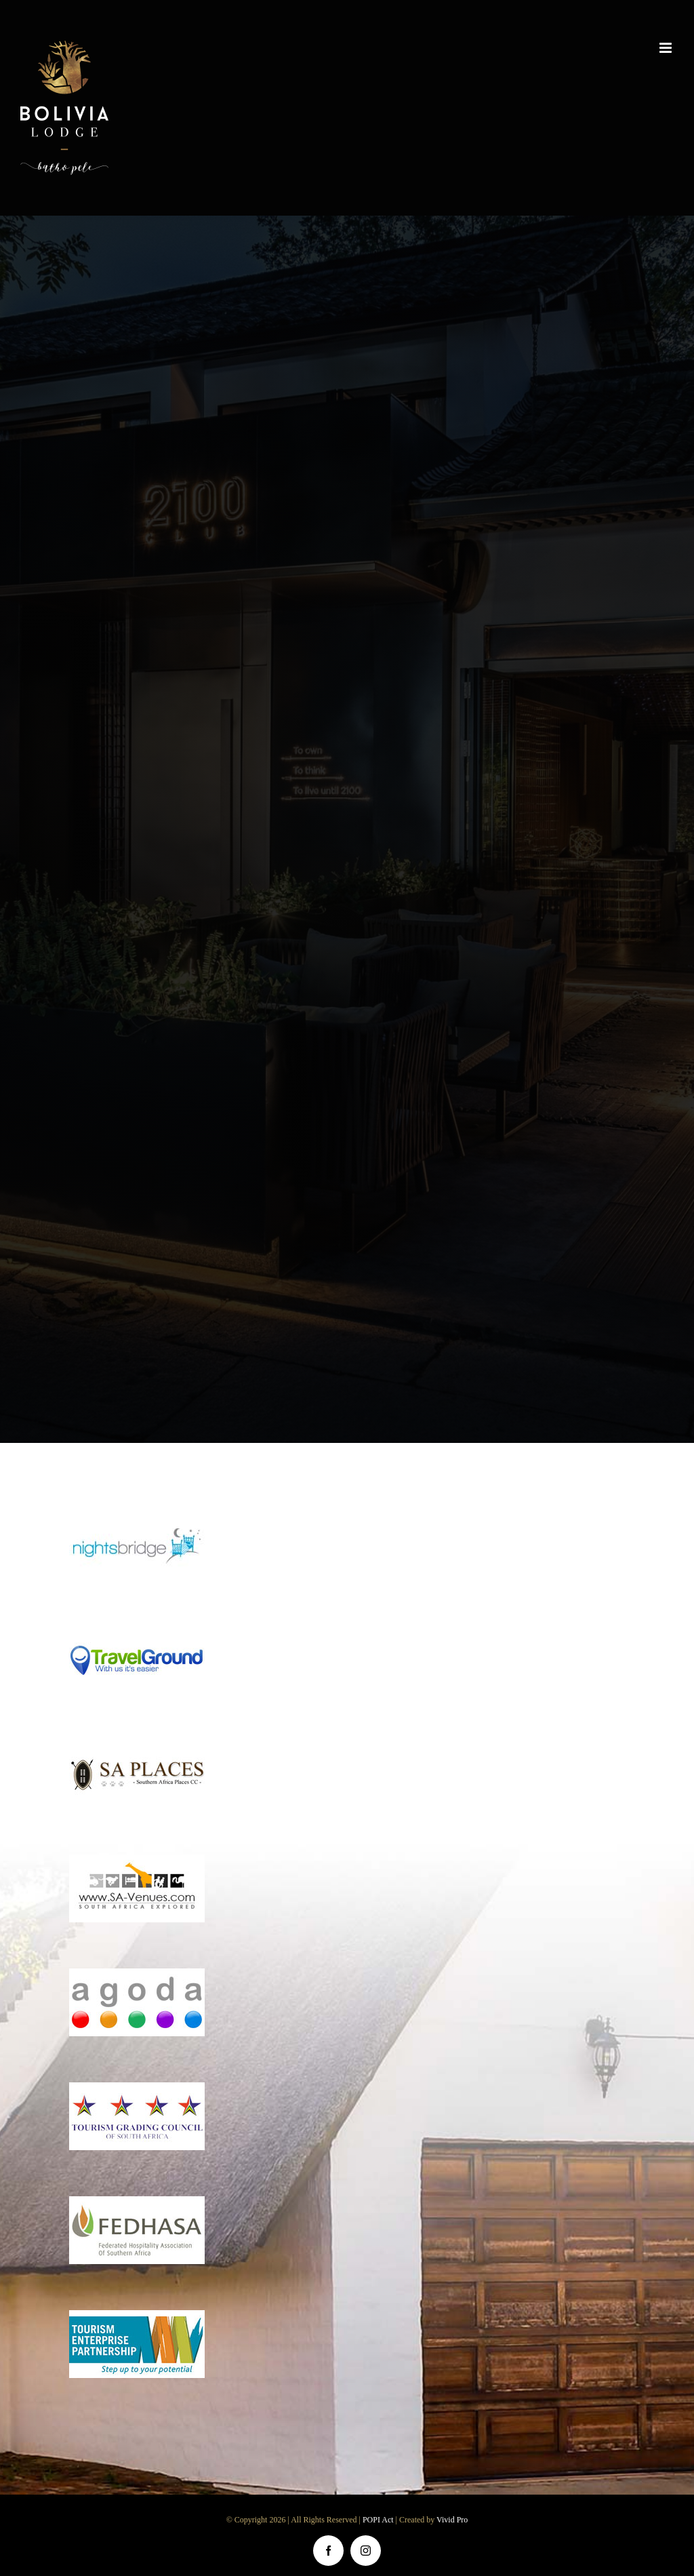 The image size is (694, 2576). Describe the element at coordinates (666, 48) in the screenshot. I see `[Toggle mobile menu]` at that location.